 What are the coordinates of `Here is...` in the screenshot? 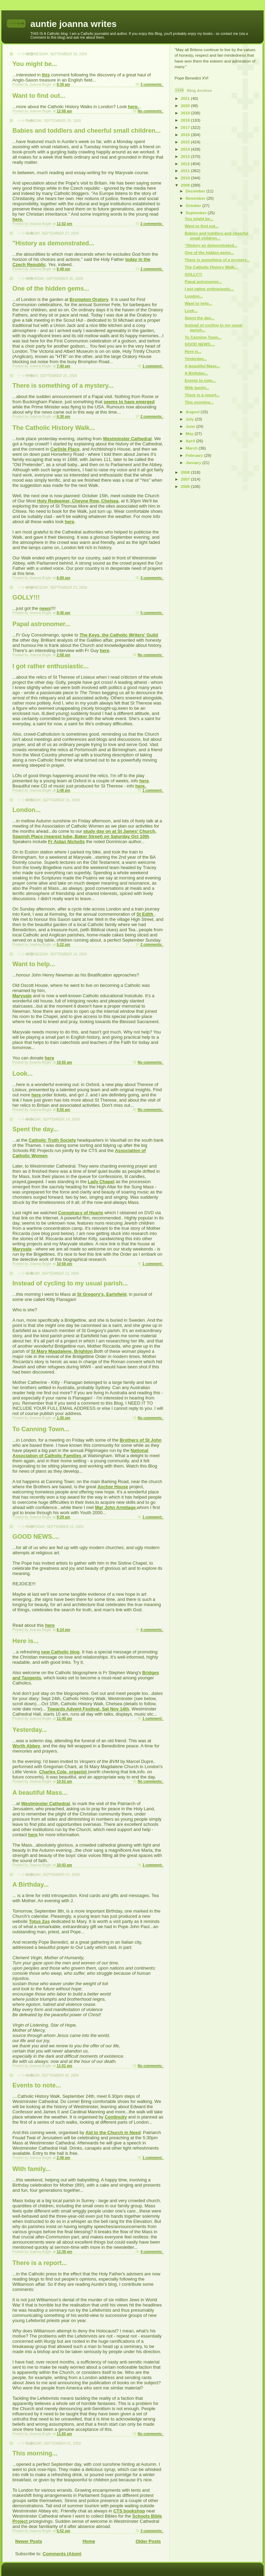 It's located at (25, 1641).